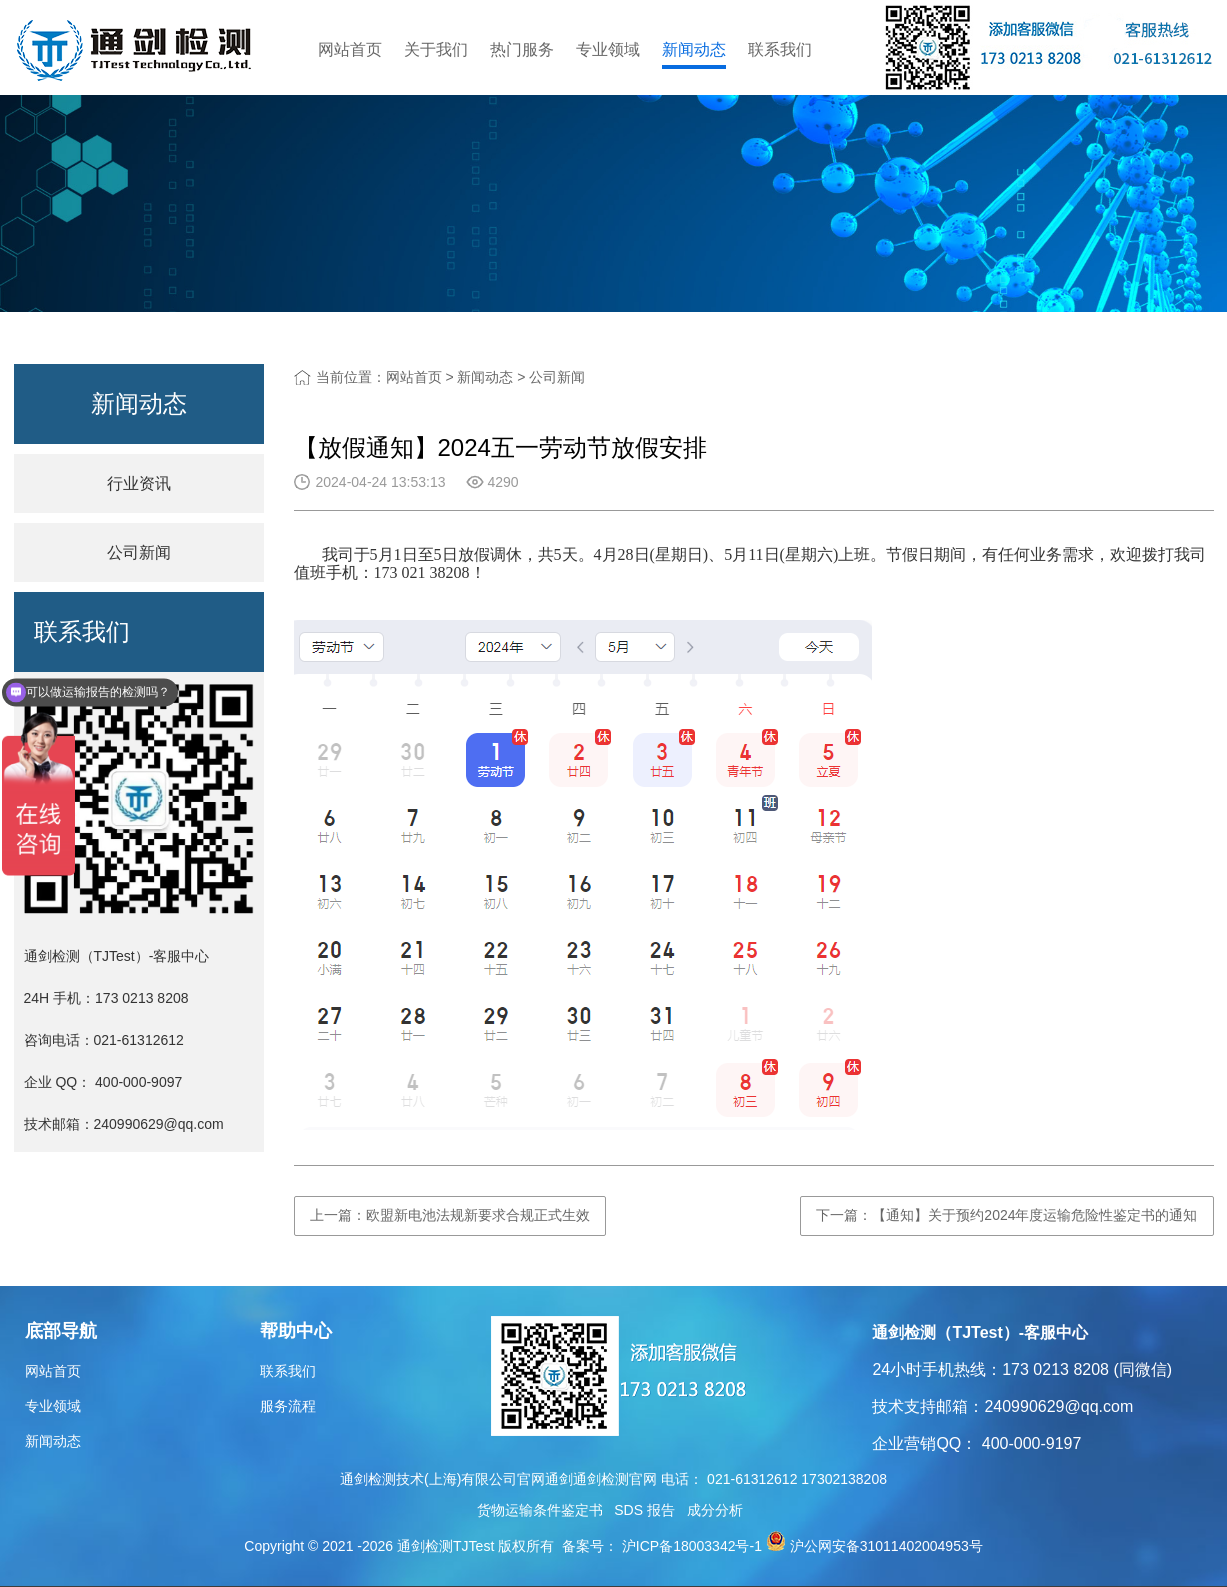 This screenshot has height=1587, width=1227. Describe the element at coordinates (450, 1215) in the screenshot. I see `上一篇：欧盟新电池法规新要求合规正式生效` at that location.